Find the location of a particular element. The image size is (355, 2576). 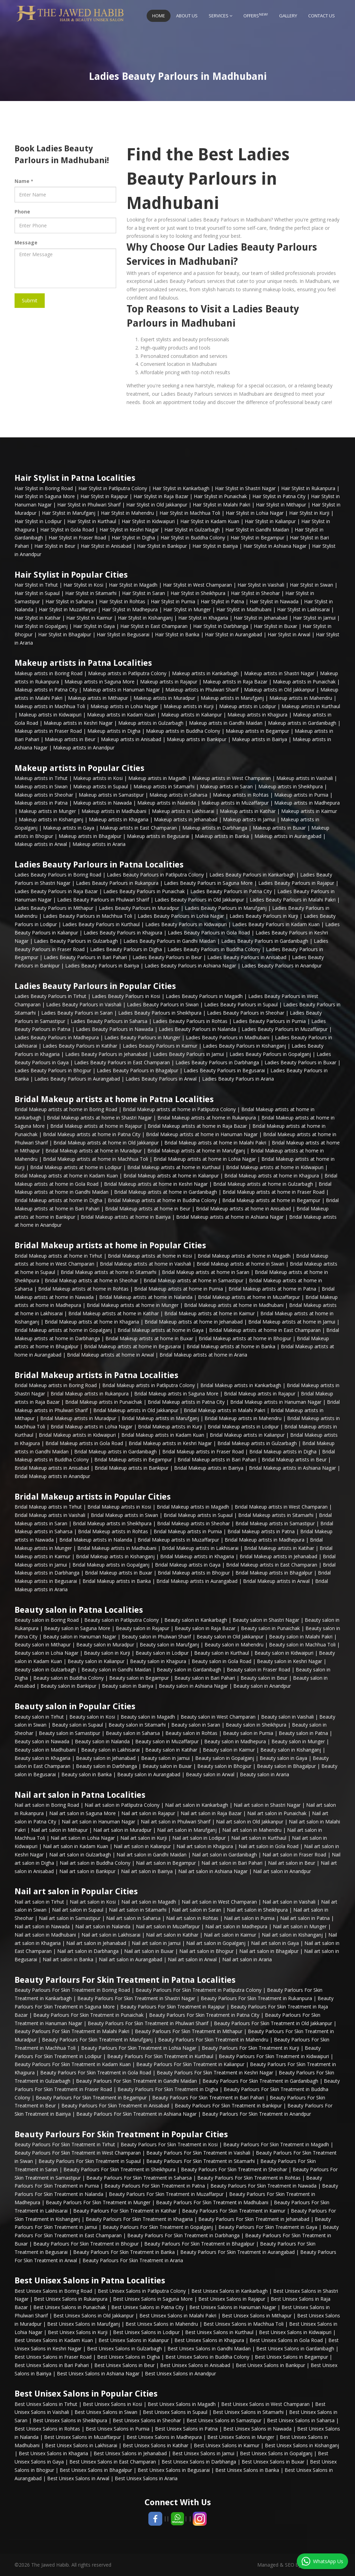

Bridal Makeup artists at home in Lohia Nagar is located at coordinates (205, 1159).